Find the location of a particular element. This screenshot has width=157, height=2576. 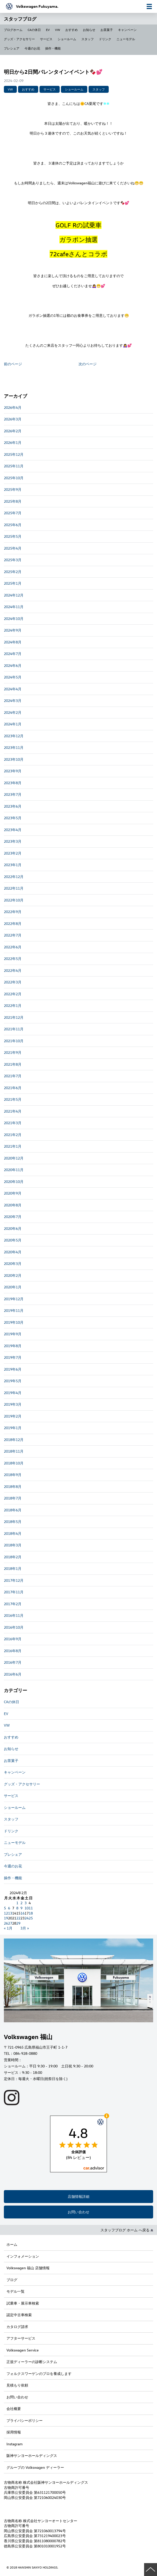

2024年9月 is located at coordinates (12, 630).